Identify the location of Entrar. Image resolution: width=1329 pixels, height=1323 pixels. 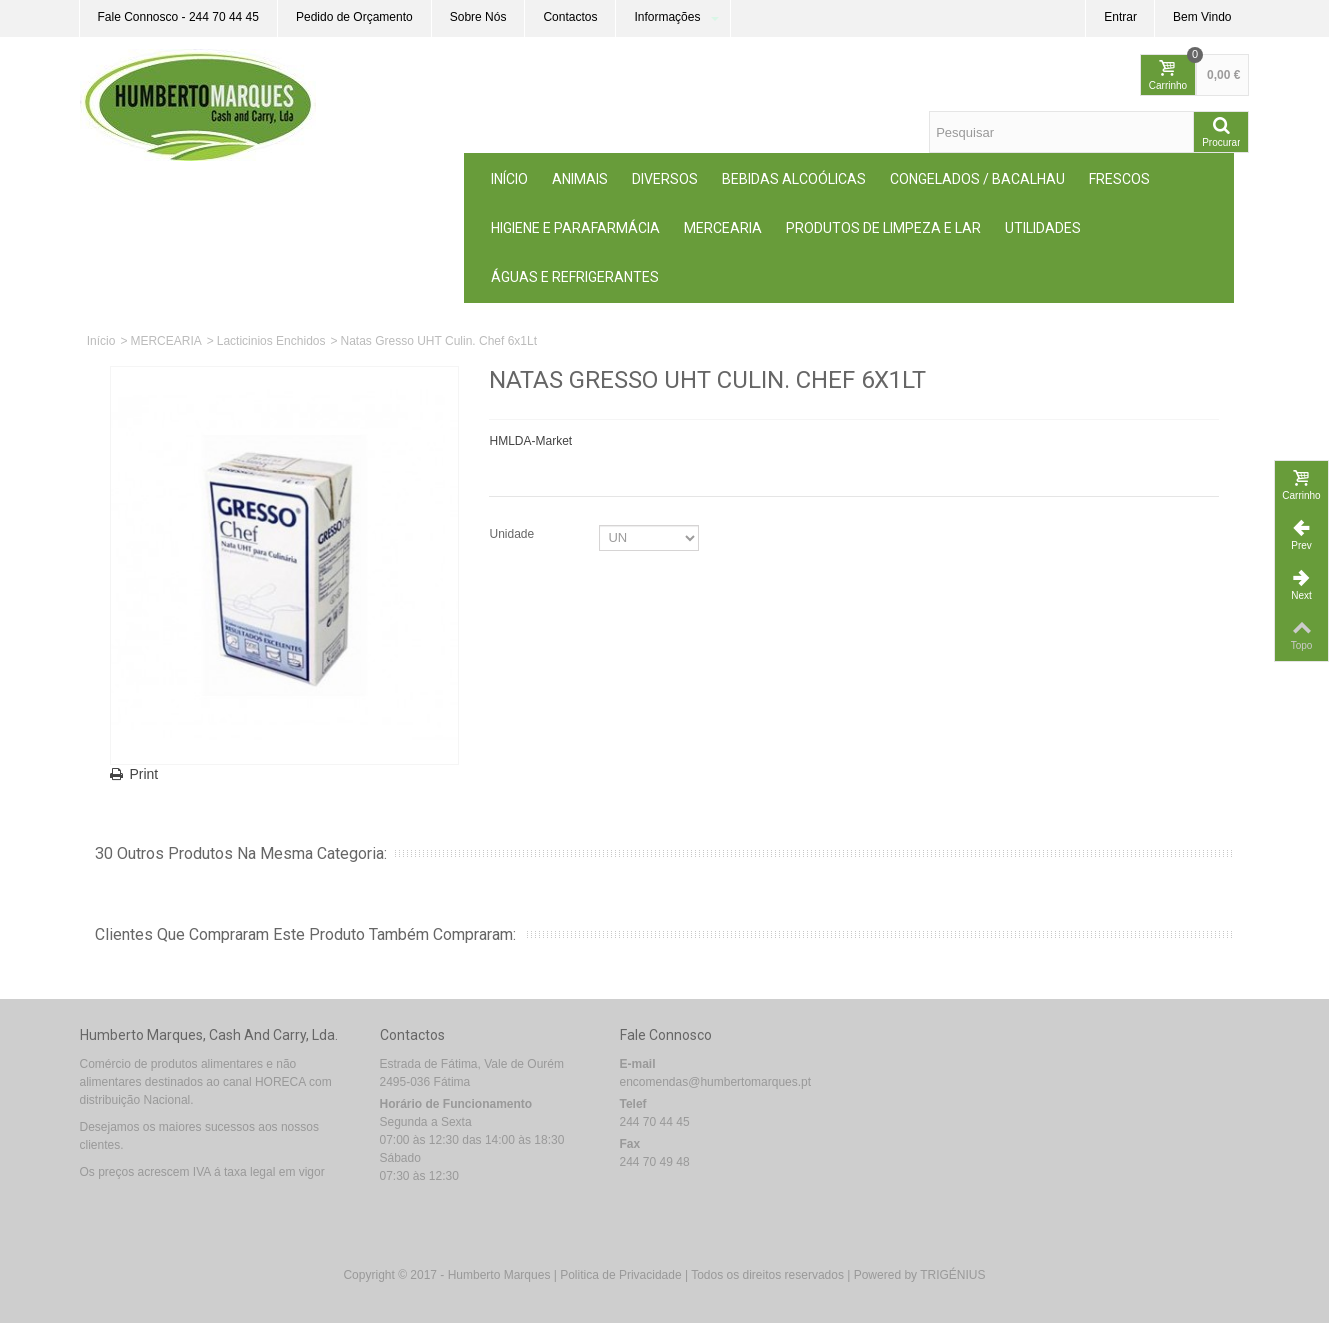
(1120, 17).